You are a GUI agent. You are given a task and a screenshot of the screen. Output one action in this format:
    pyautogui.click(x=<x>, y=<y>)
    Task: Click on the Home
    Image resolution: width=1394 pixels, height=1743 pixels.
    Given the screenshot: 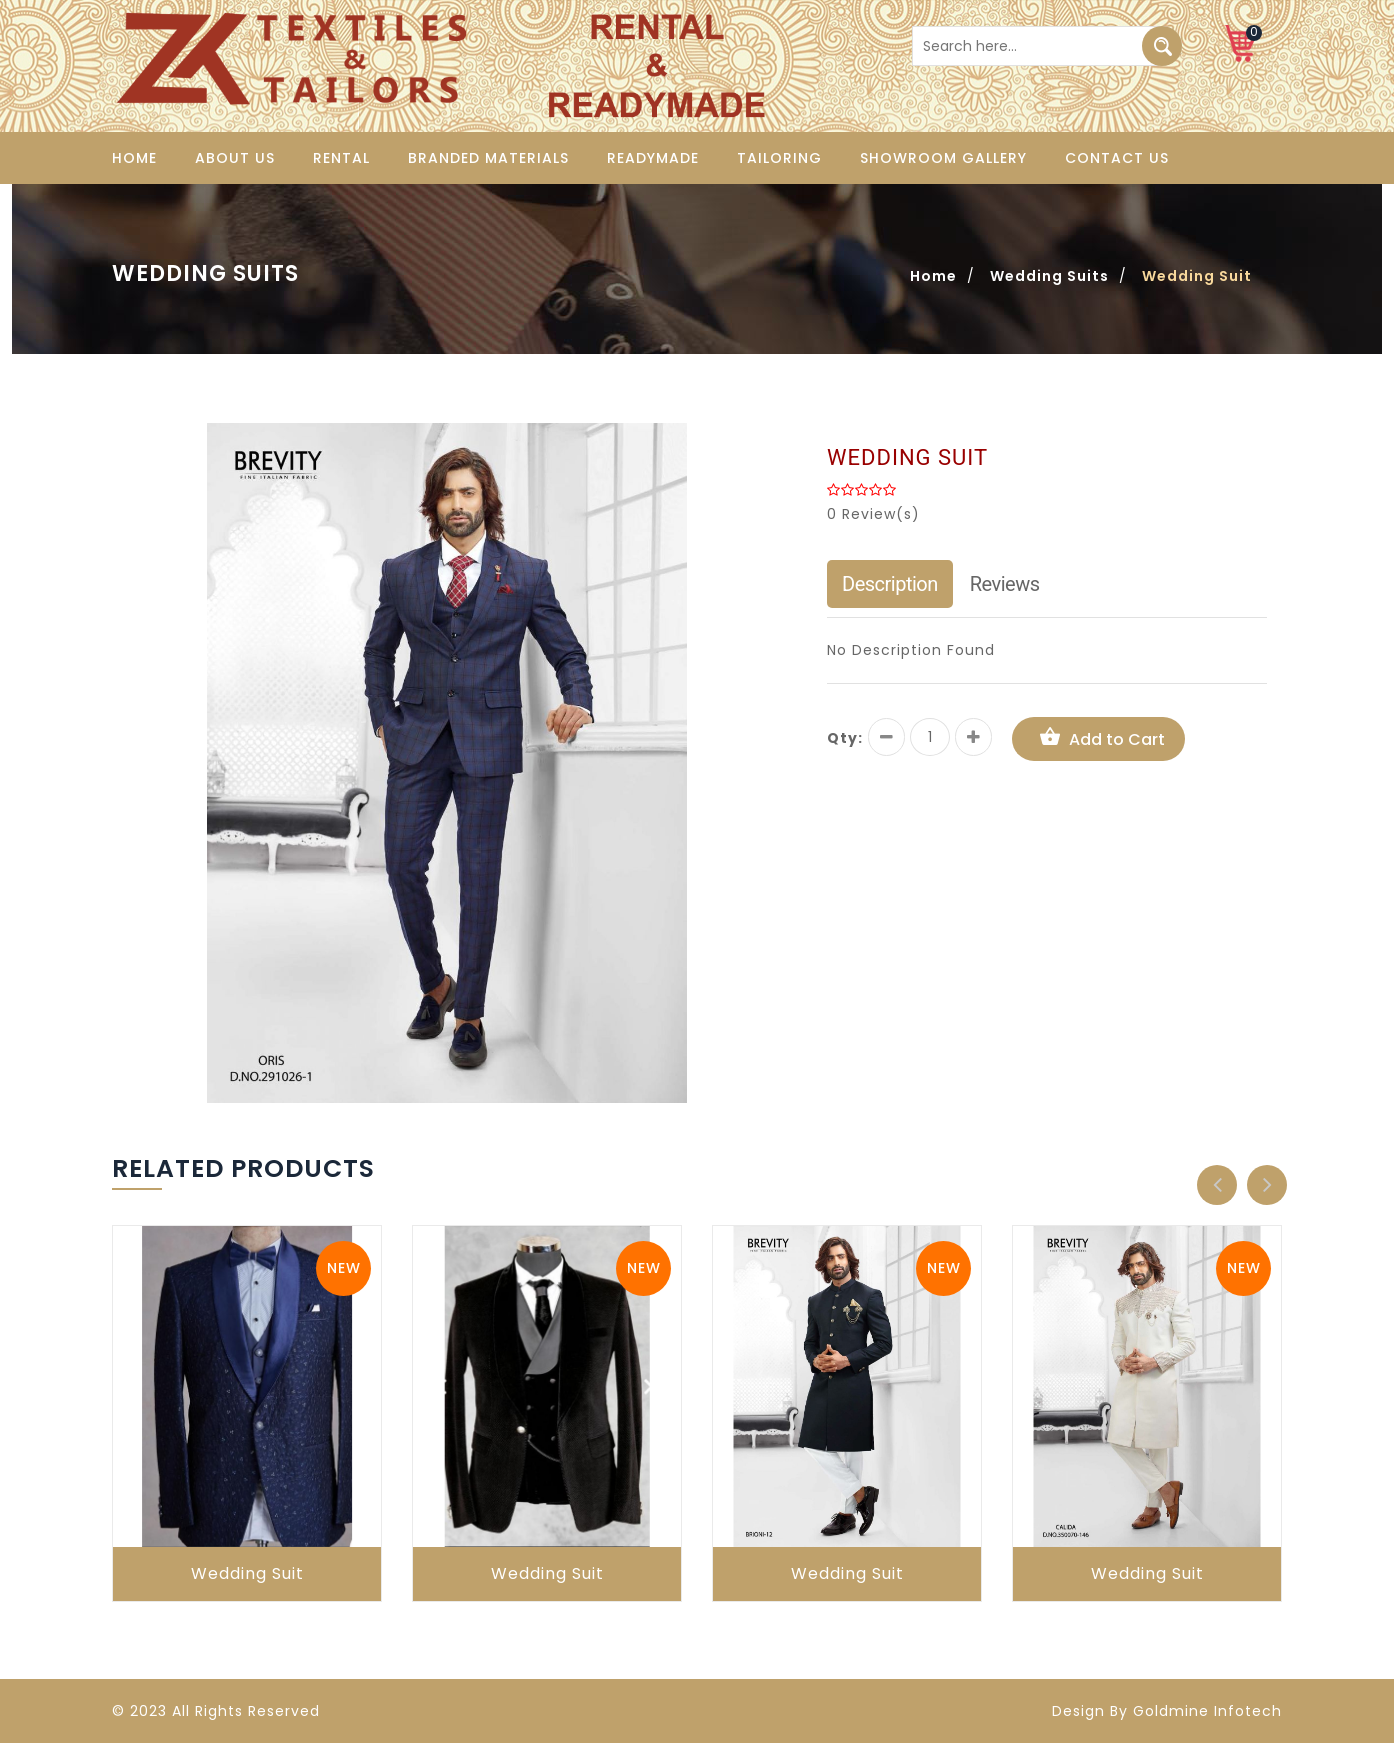 What is the action you would take?
    pyautogui.click(x=134, y=158)
    